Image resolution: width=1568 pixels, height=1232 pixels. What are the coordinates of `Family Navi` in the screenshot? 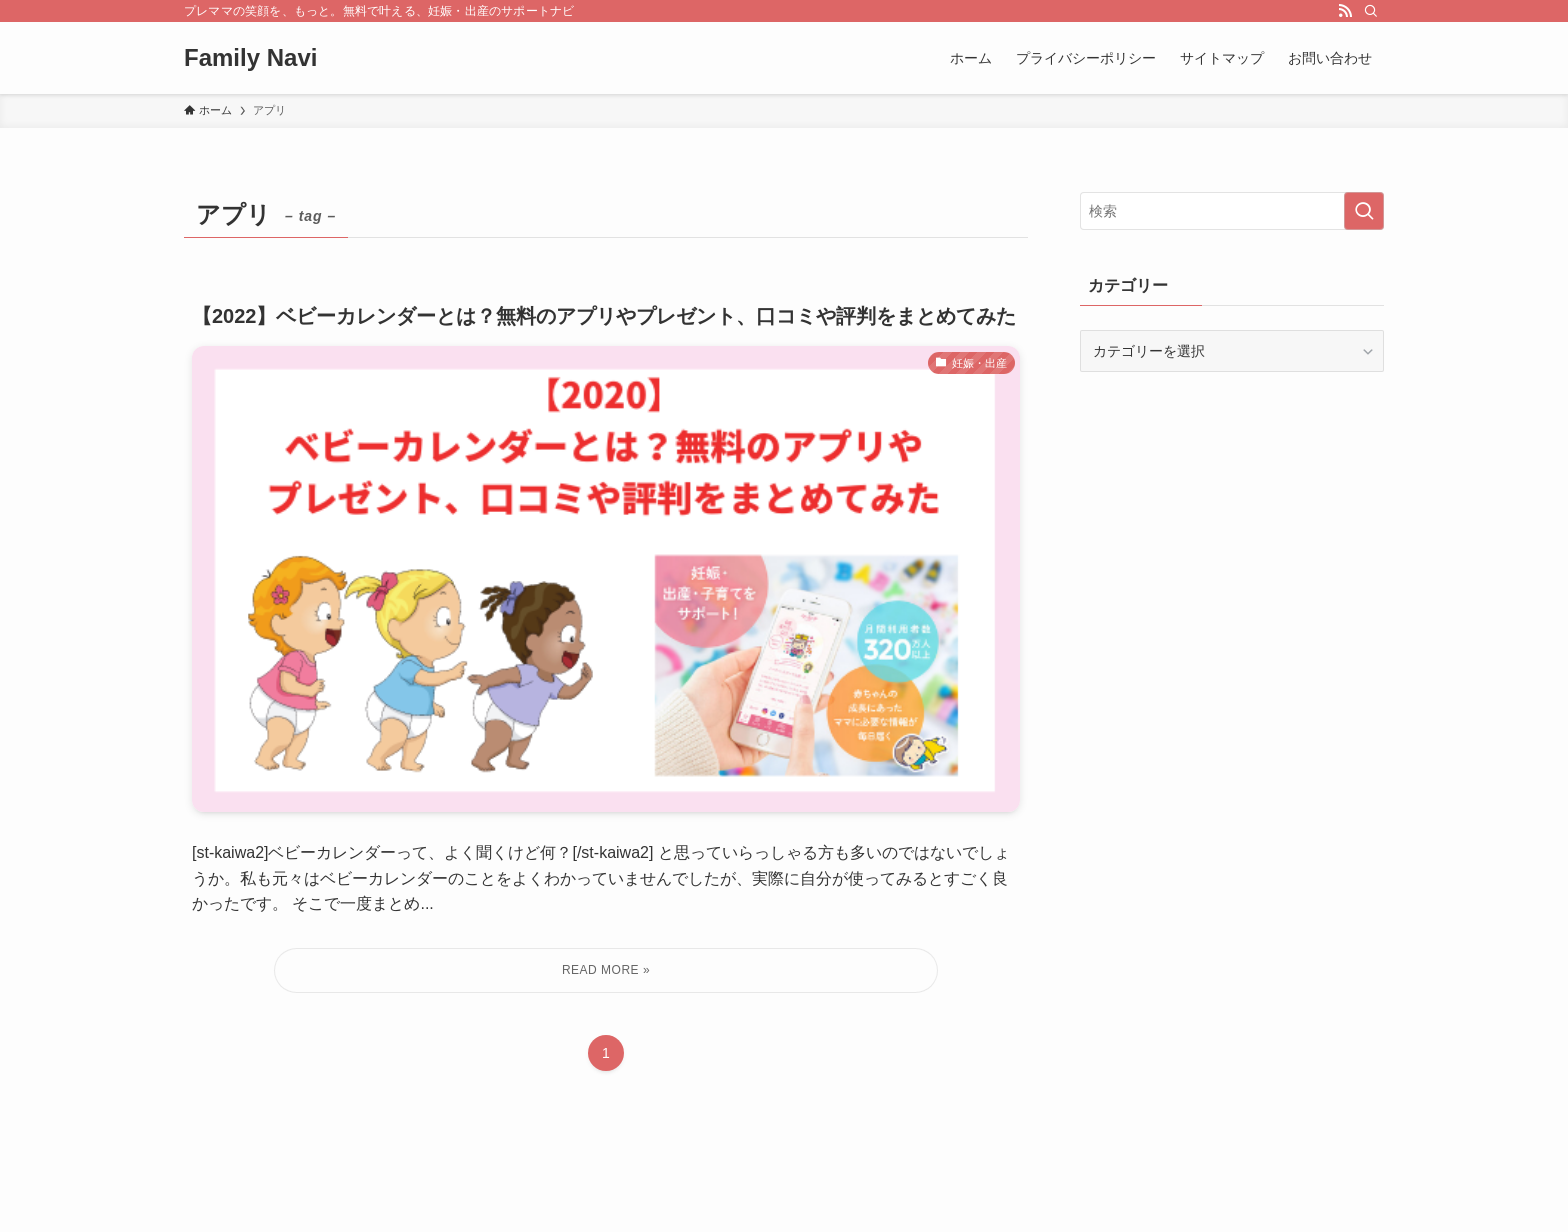 It's located at (250, 58).